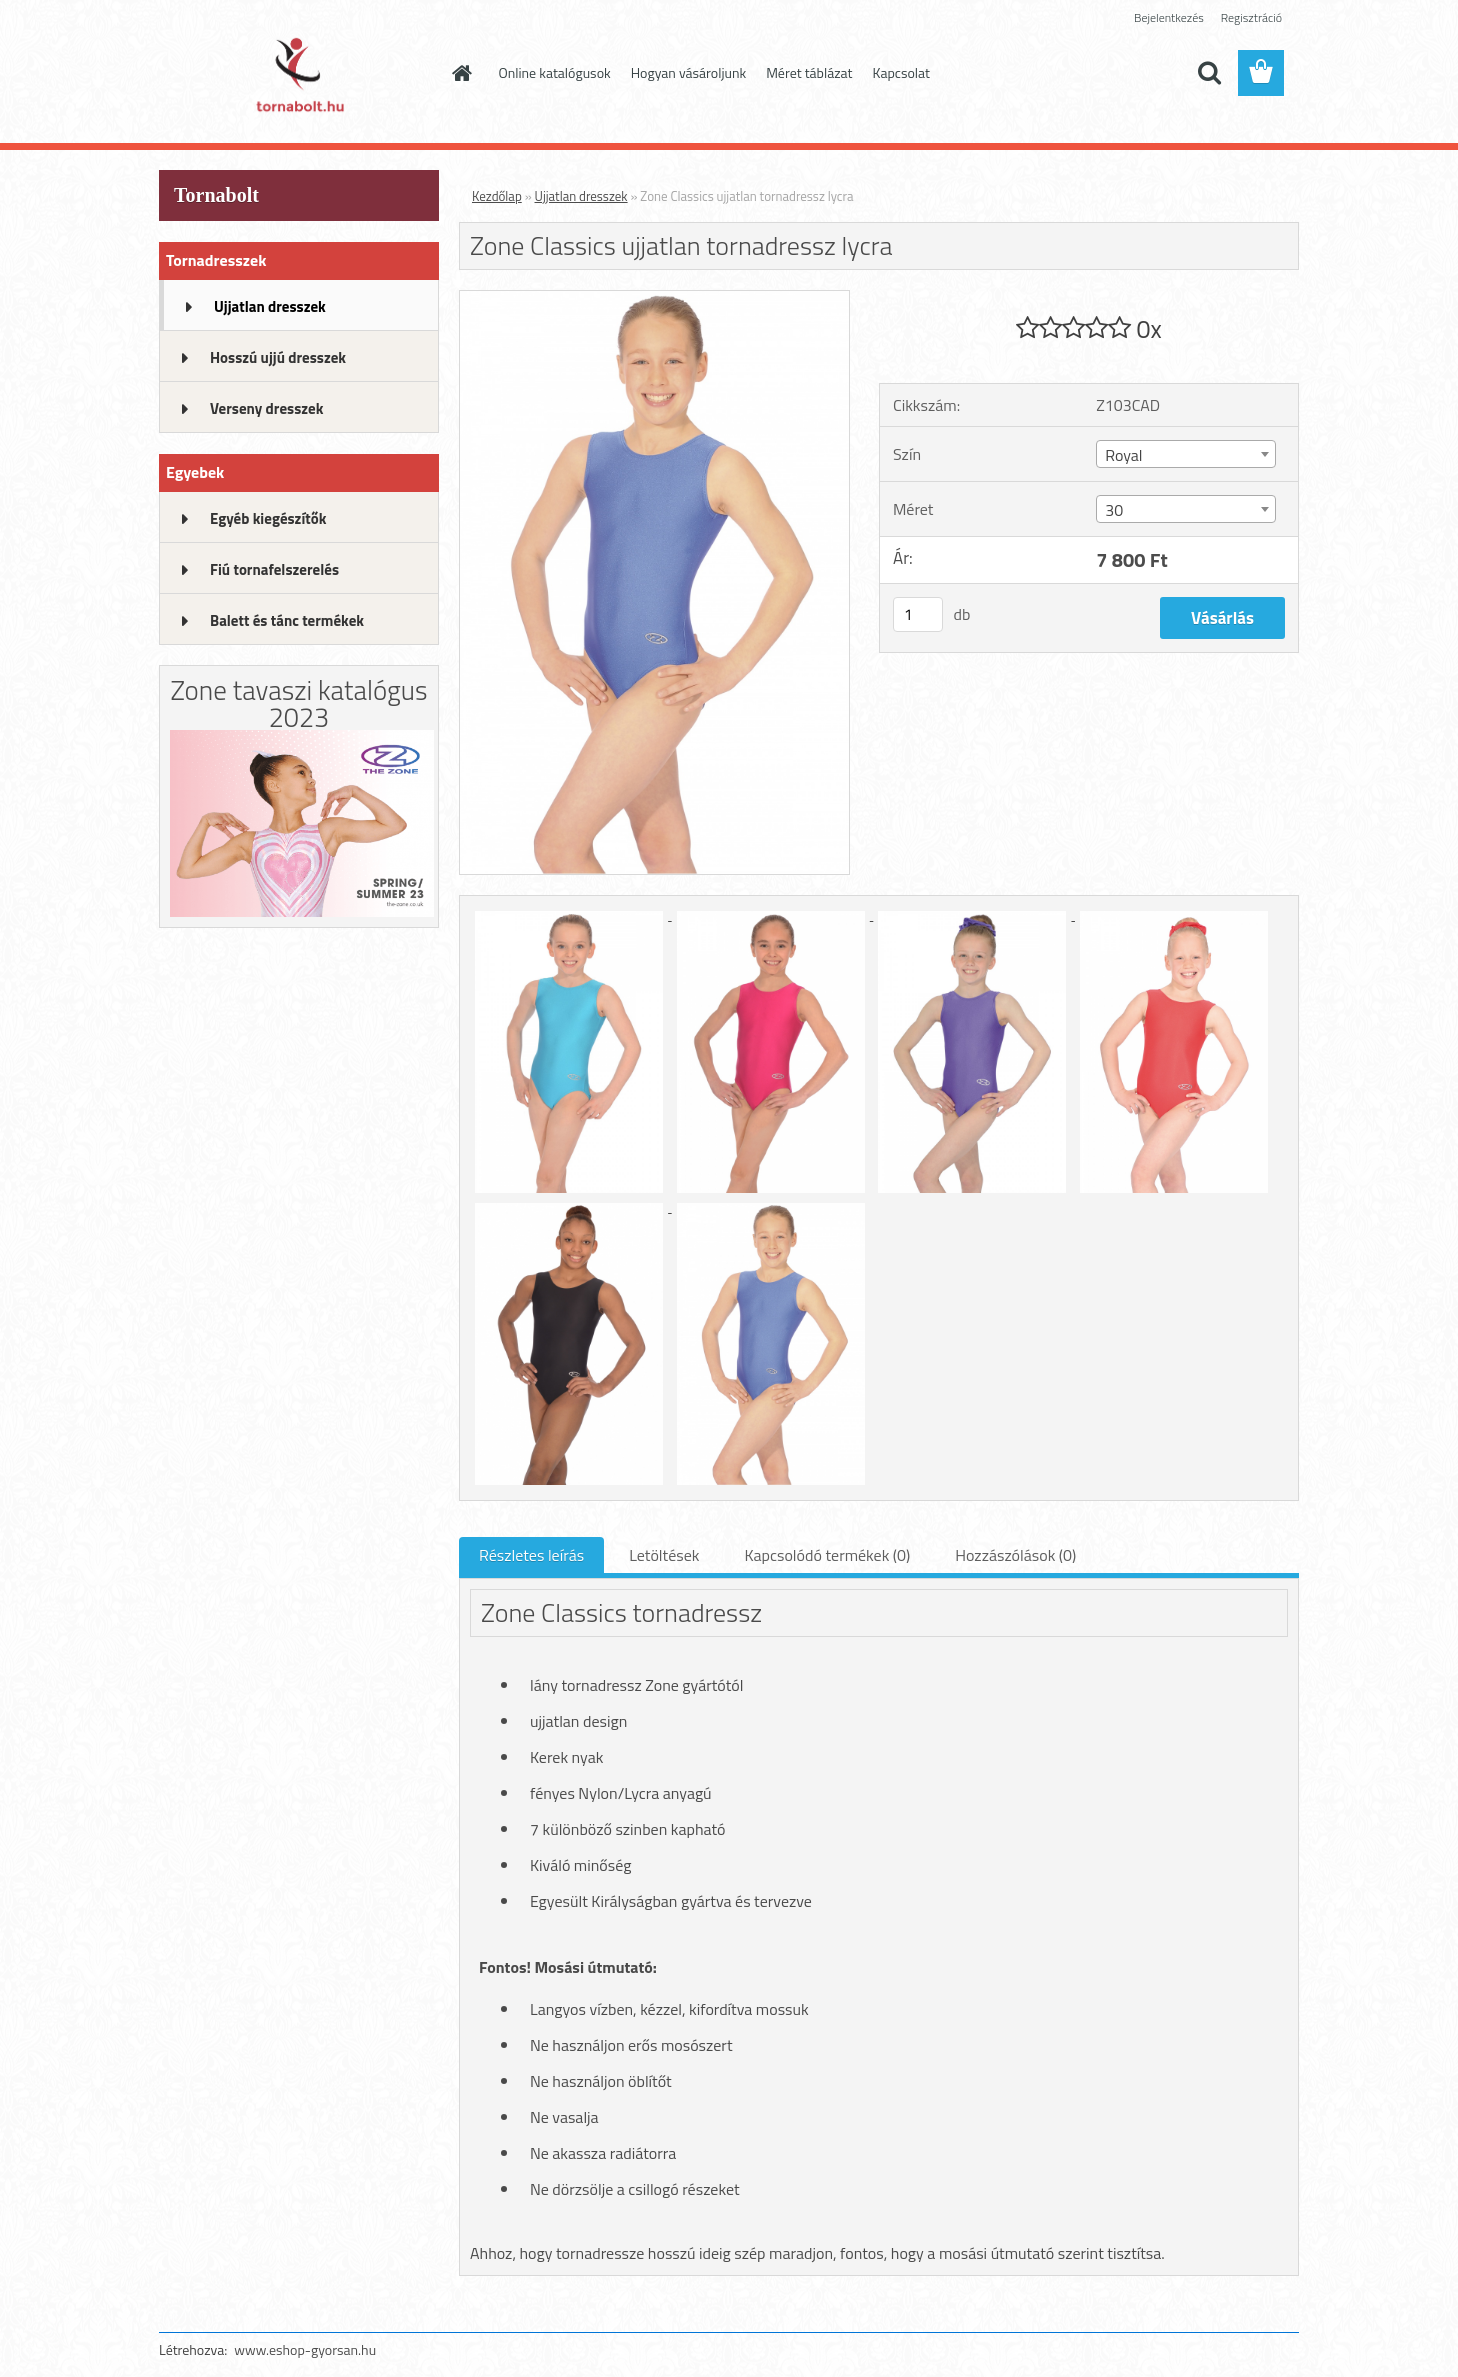 The height and width of the screenshot is (2377, 1458). Describe the element at coordinates (461, 73) in the screenshot. I see `[Homepage]` at that location.